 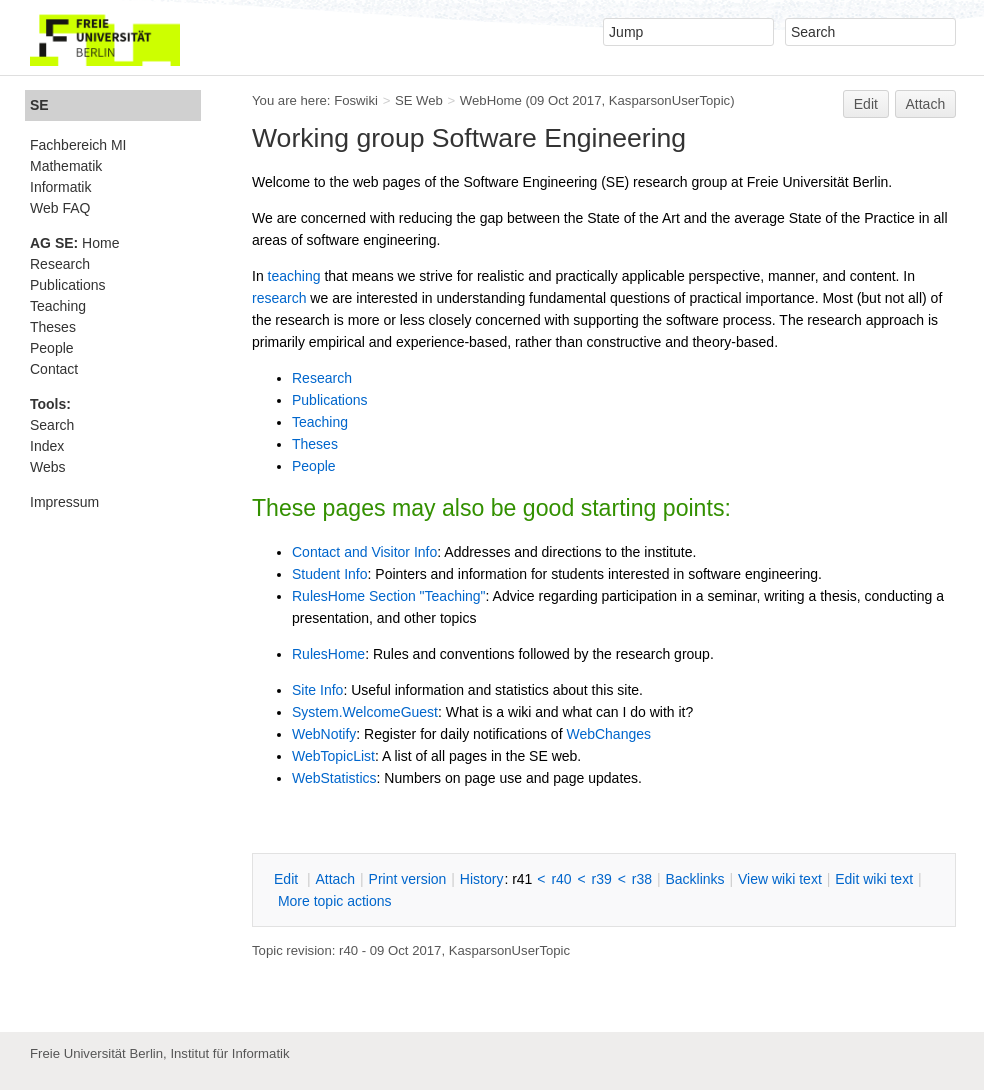 What do you see at coordinates (74, 243) in the screenshot?
I see `Home` at bounding box center [74, 243].